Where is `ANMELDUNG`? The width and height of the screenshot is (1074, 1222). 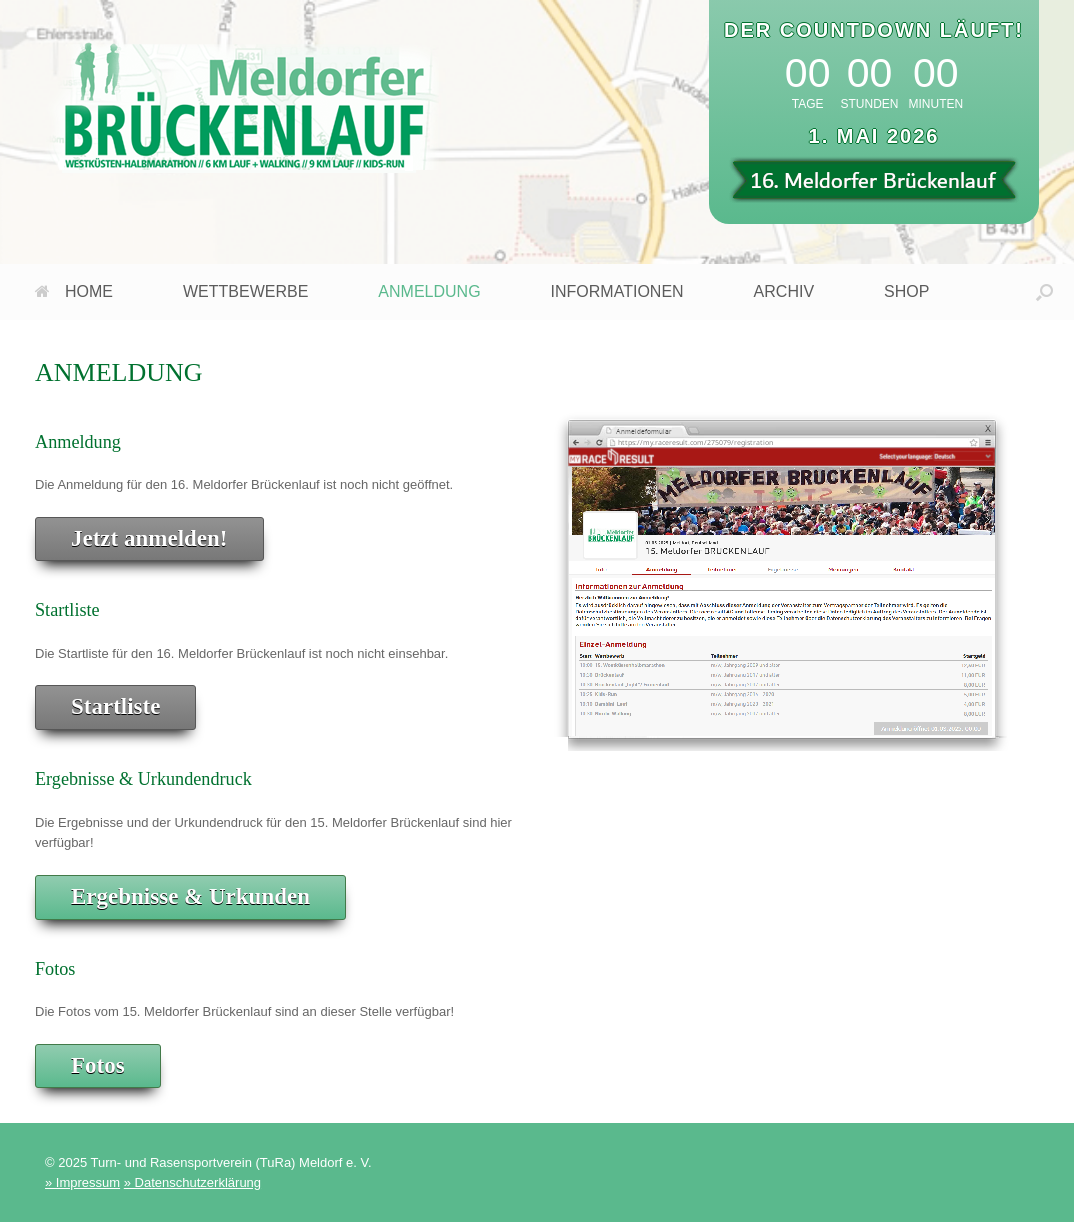 ANMELDUNG is located at coordinates (429, 291).